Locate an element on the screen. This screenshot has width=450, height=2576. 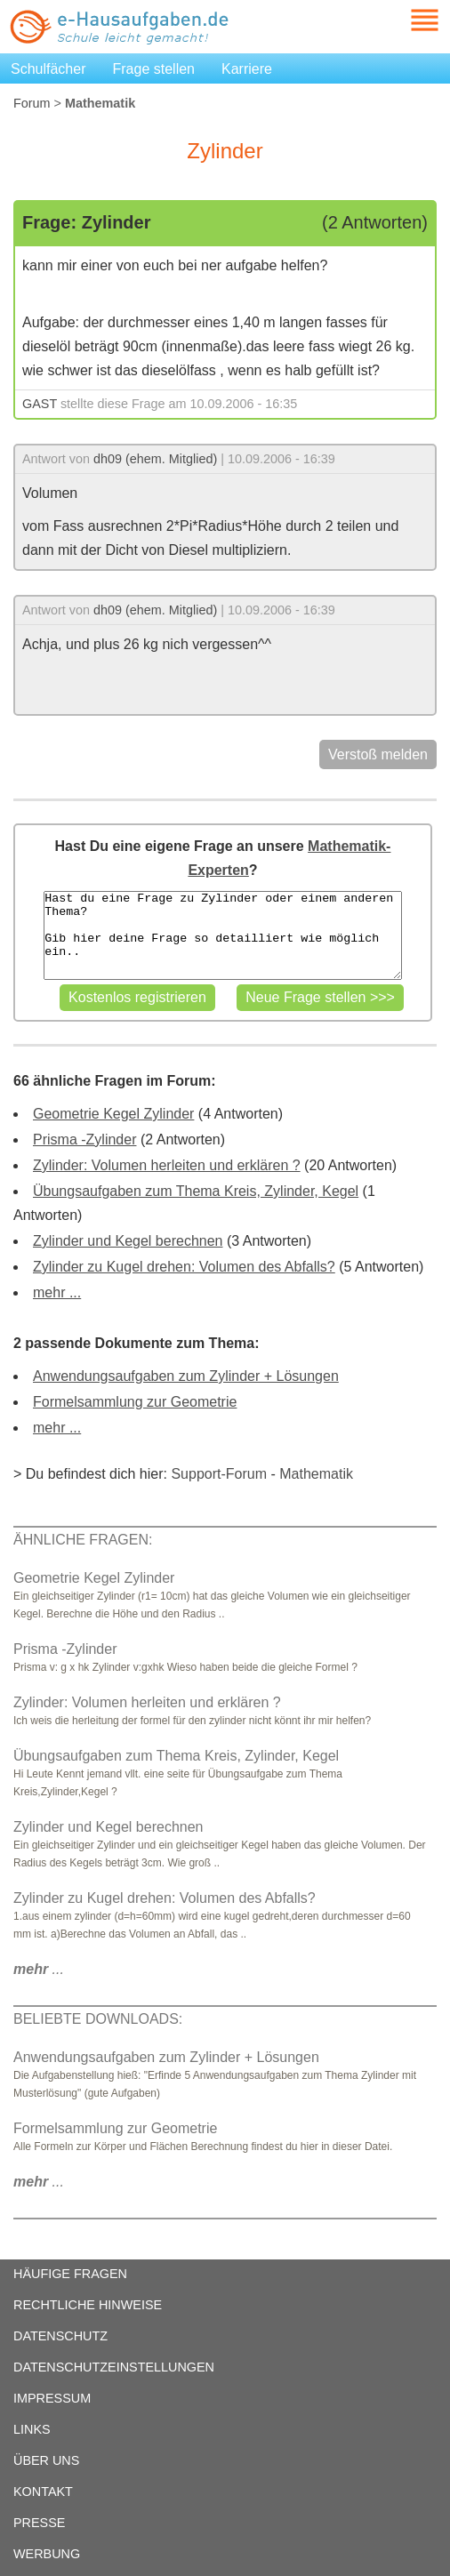
ÄHNLICHE FRAGEN: is located at coordinates (82, 1539).